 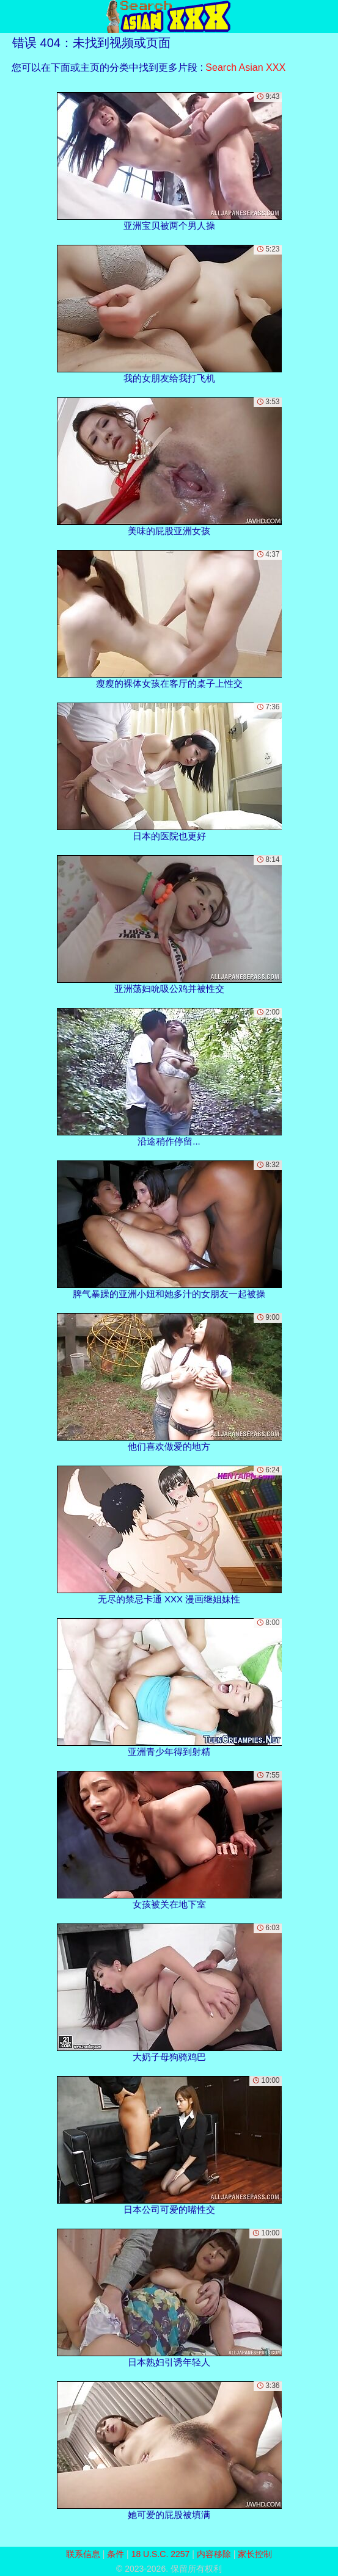 I want to click on 条件, so click(x=115, y=2554).